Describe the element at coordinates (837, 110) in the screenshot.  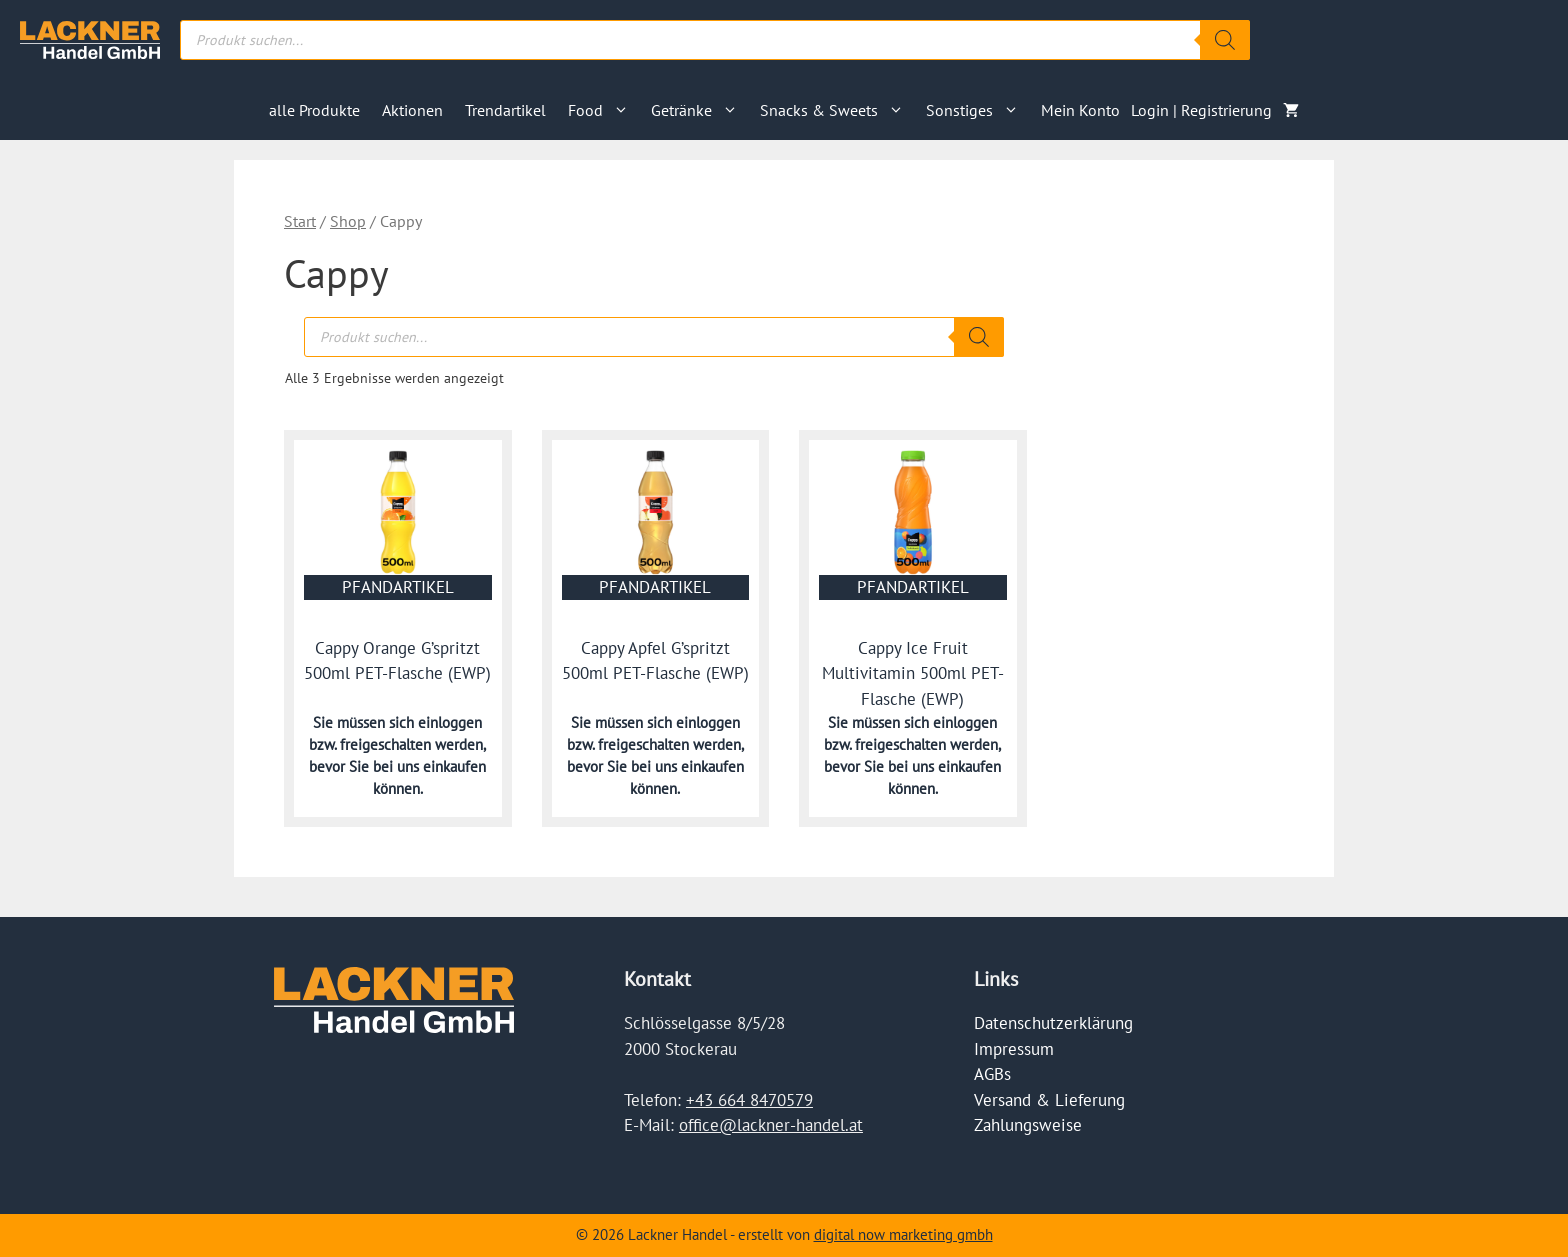
I see `Snacks & Sweets` at that location.